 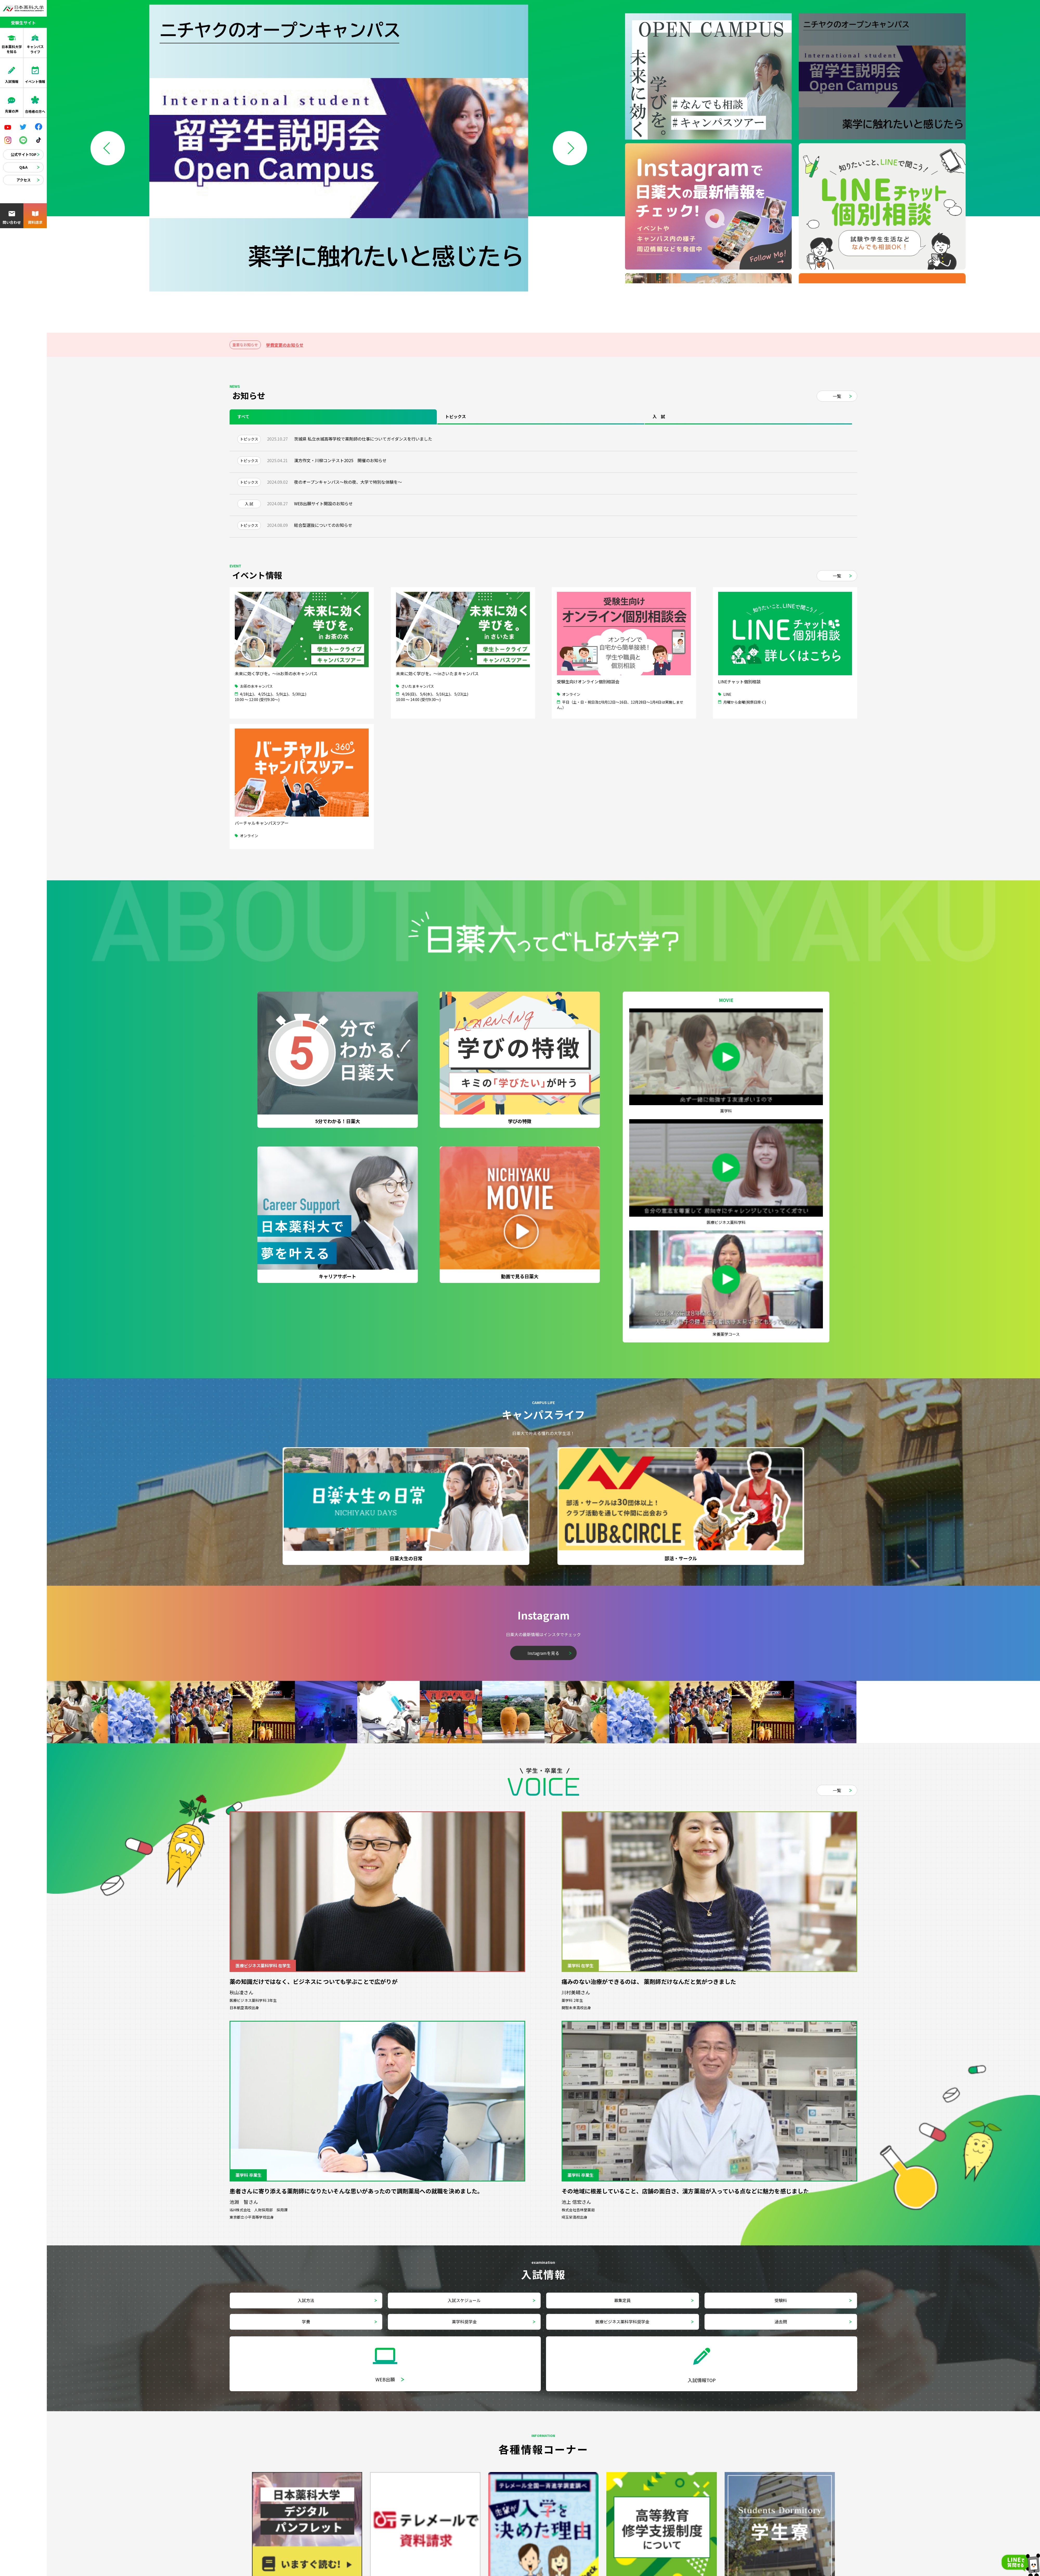 What do you see at coordinates (455, 416) in the screenshot?
I see `トピックス` at bounding box center [455, 416].